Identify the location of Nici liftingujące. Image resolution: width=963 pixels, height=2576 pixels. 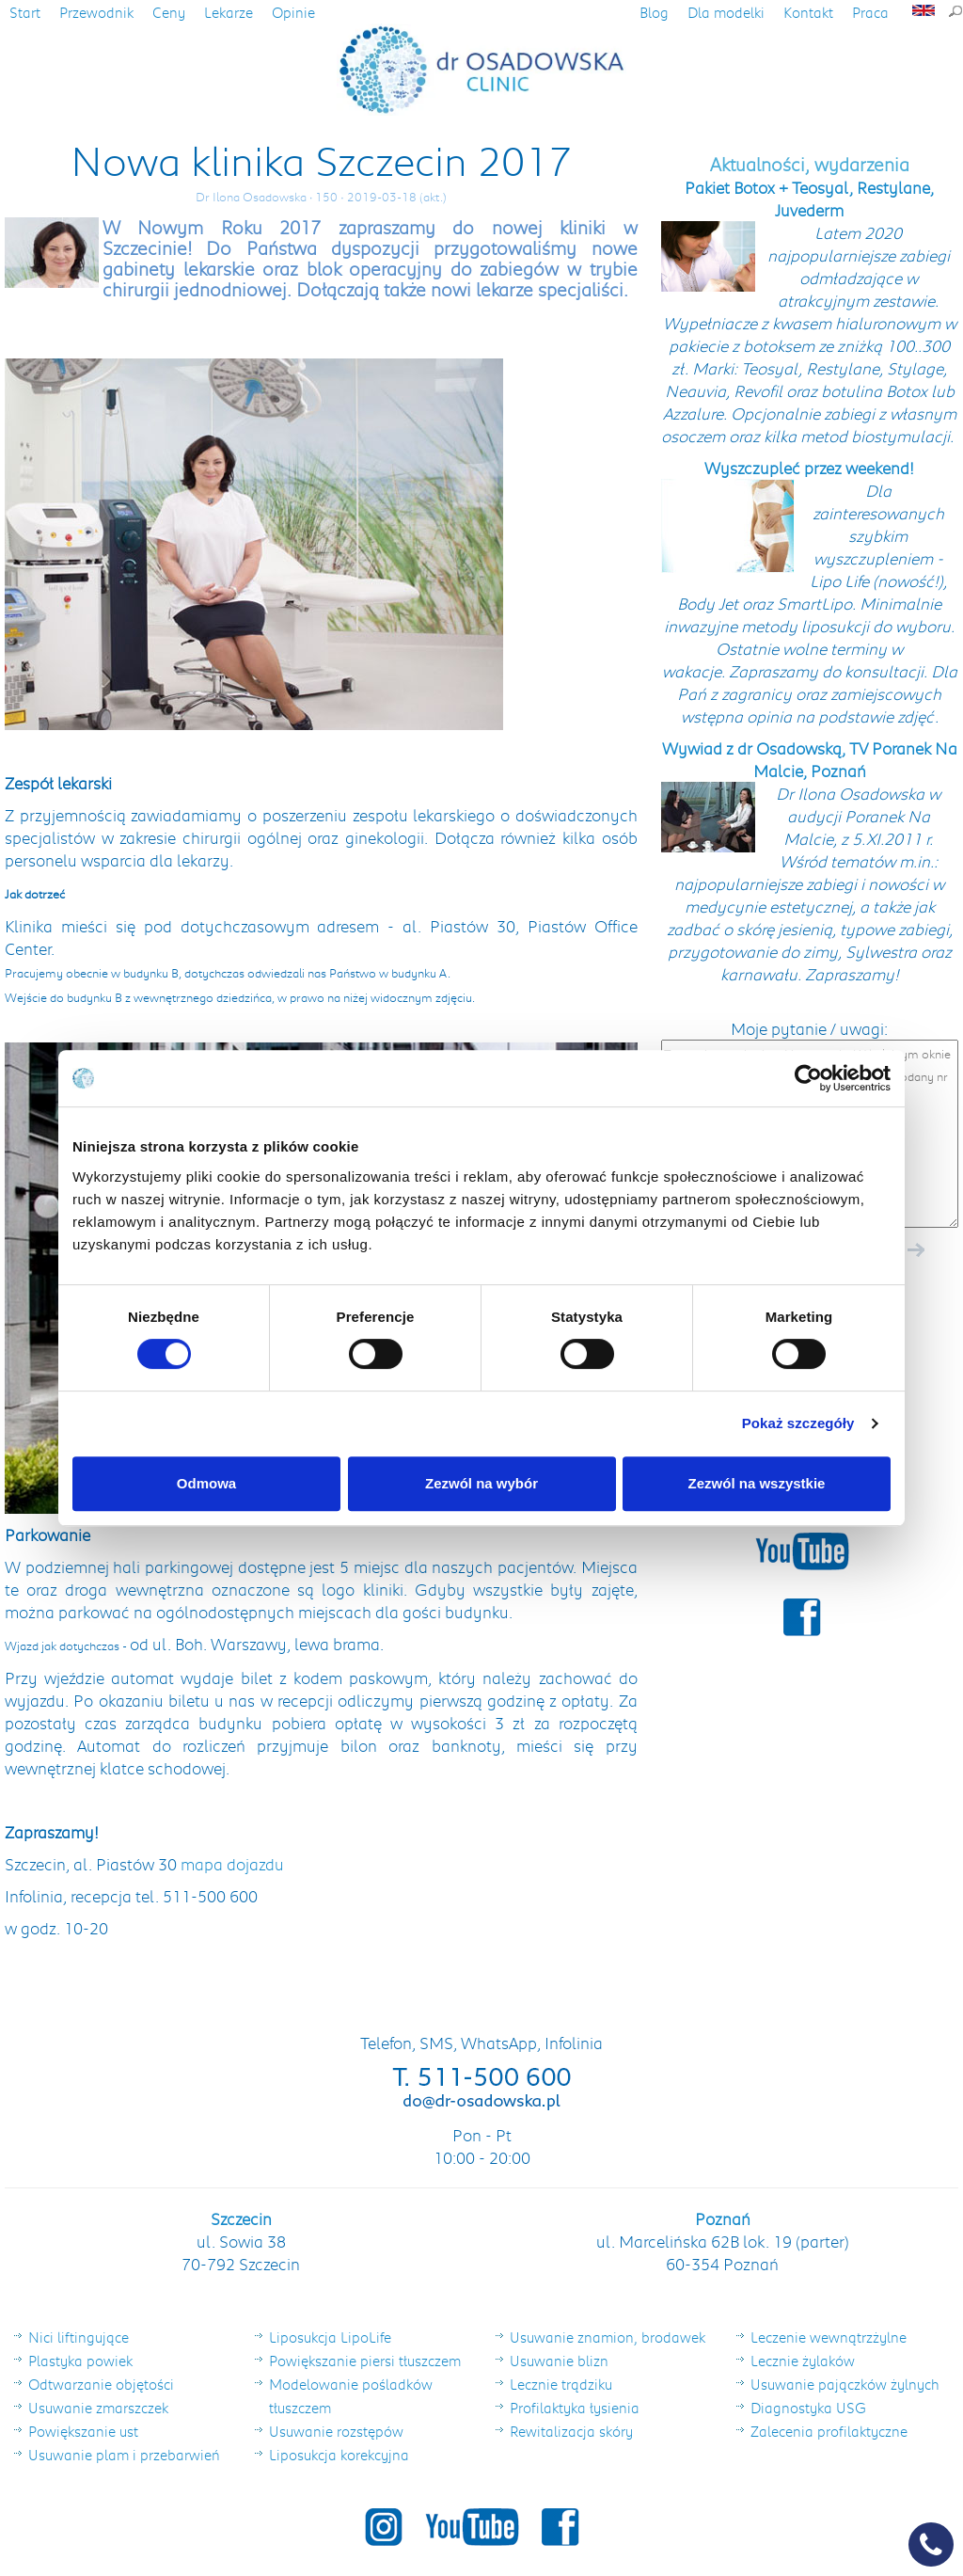
(78, 2337).